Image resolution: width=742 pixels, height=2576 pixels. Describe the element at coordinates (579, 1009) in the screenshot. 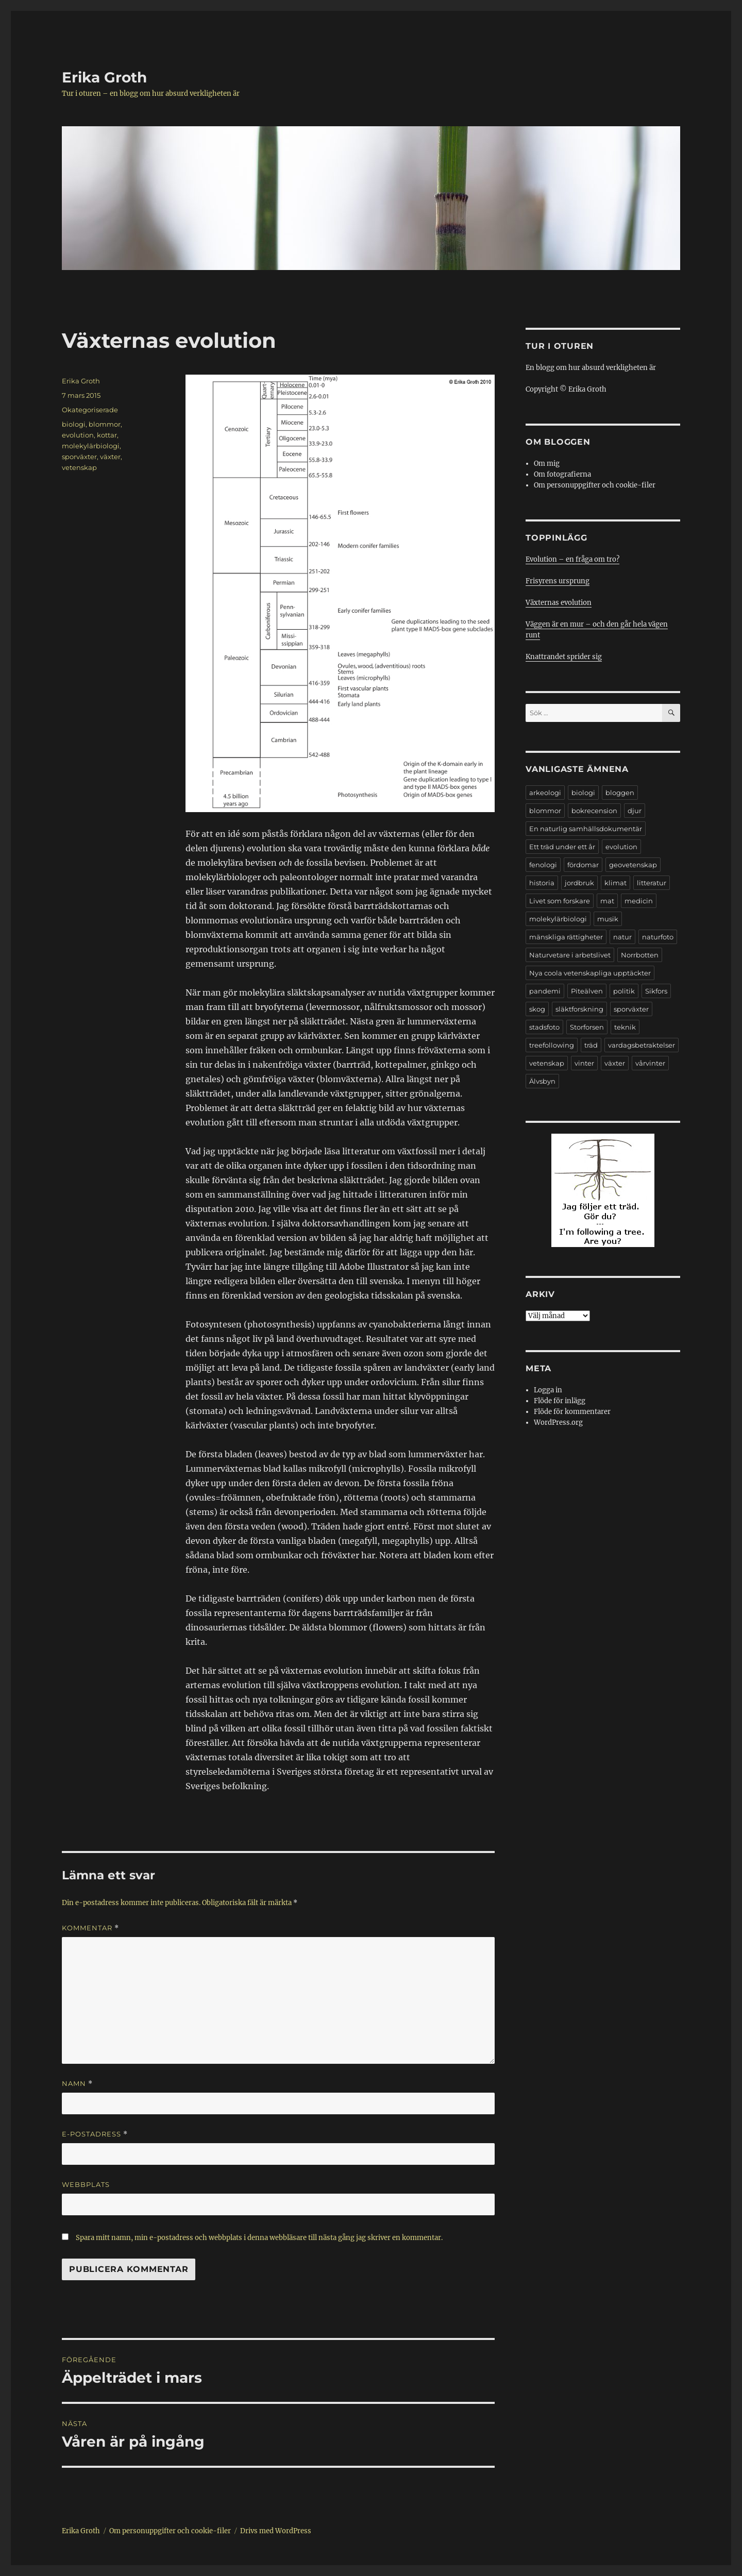

I see `släktforskning` at that location.